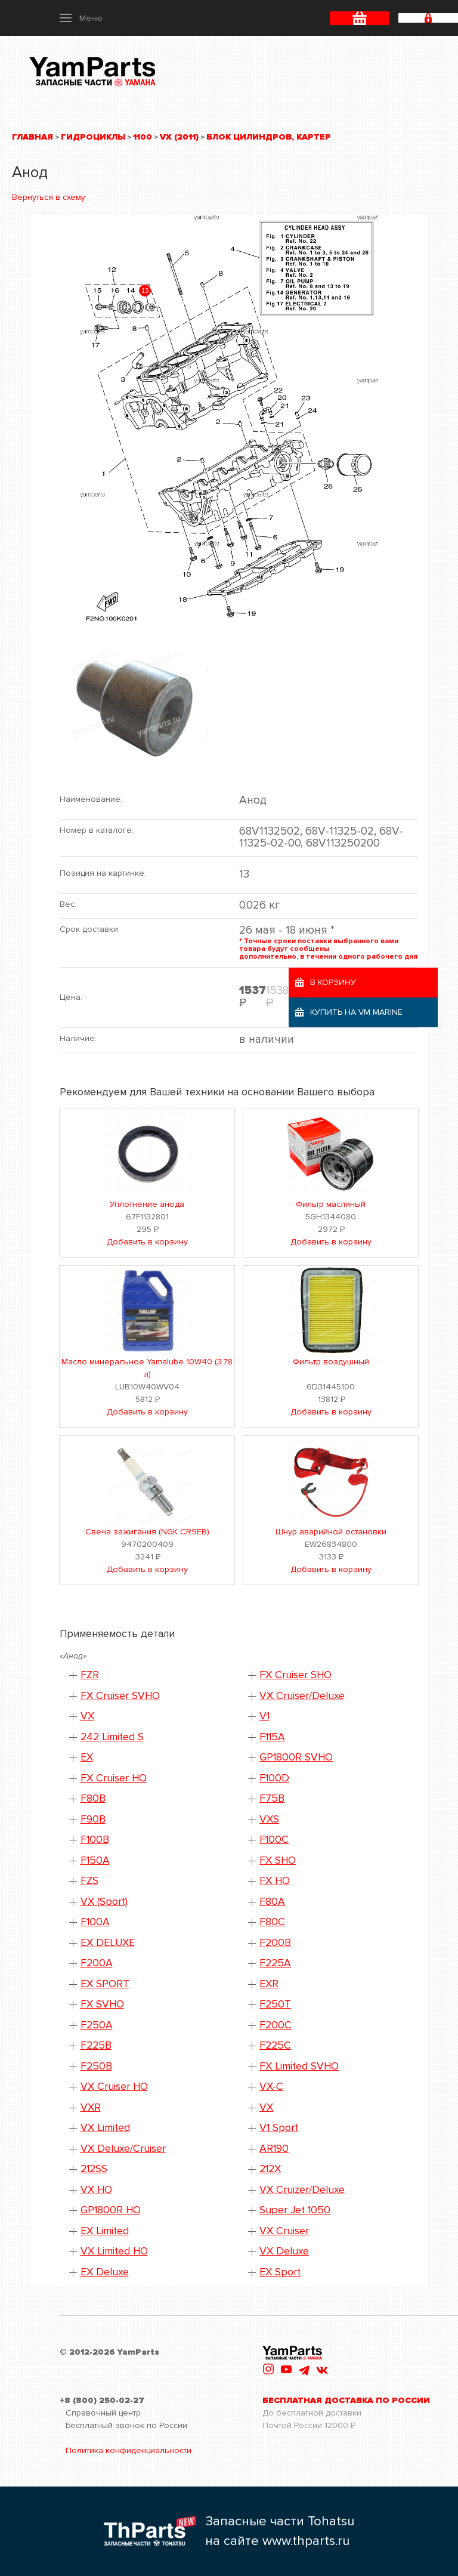 The width and height of the screenshot is (458, 2576). I want to click on EX Sport [button], so click(280, 2272).